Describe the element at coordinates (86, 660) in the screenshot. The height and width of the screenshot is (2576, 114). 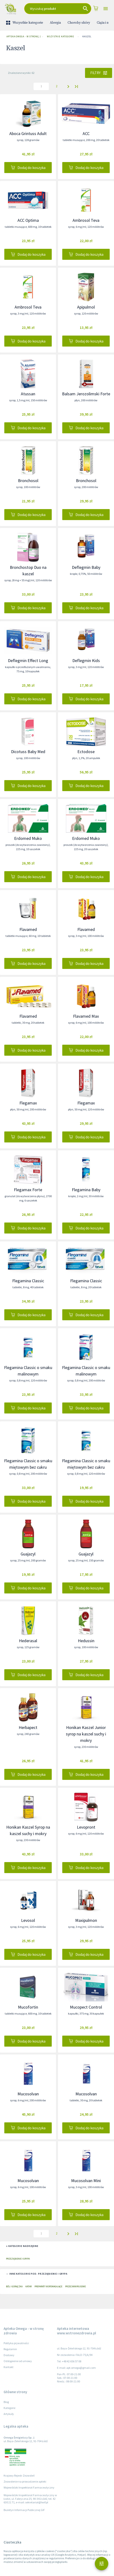
I see `Deflegmin Kids` at that location.